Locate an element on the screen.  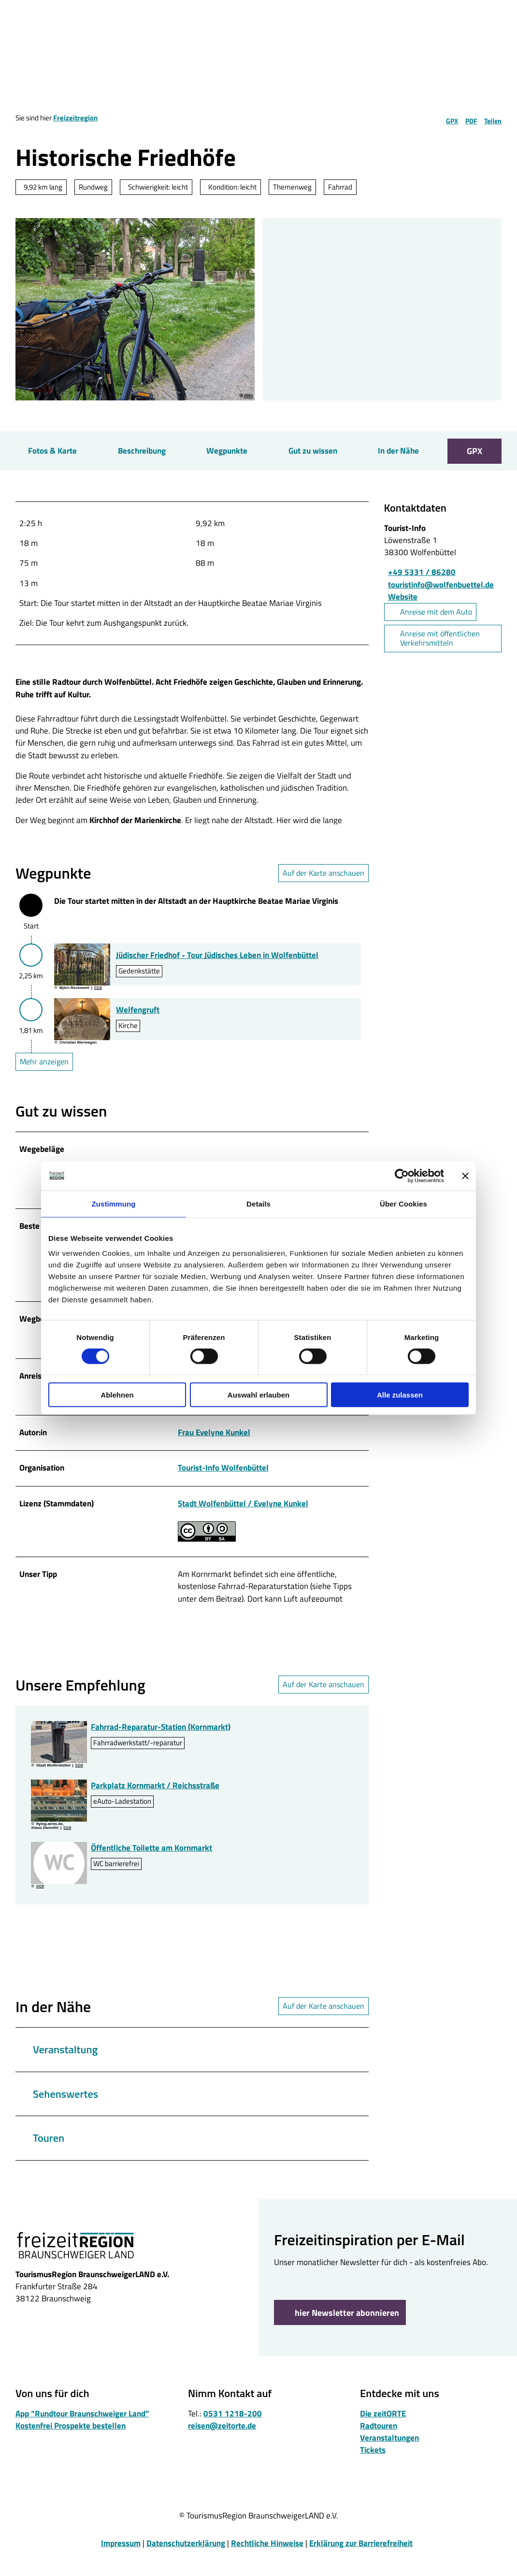
[Bild in einer Lightbox öffnen: Sarkophag in der Welfengruft] is located at coordinates (82, 1029).